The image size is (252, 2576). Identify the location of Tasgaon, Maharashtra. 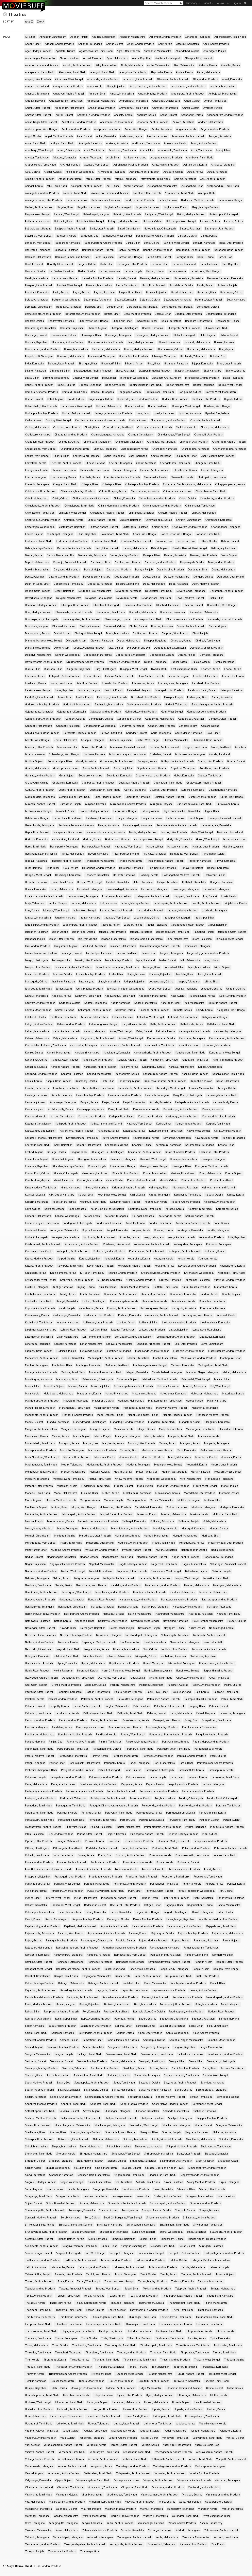
(211, 2281).